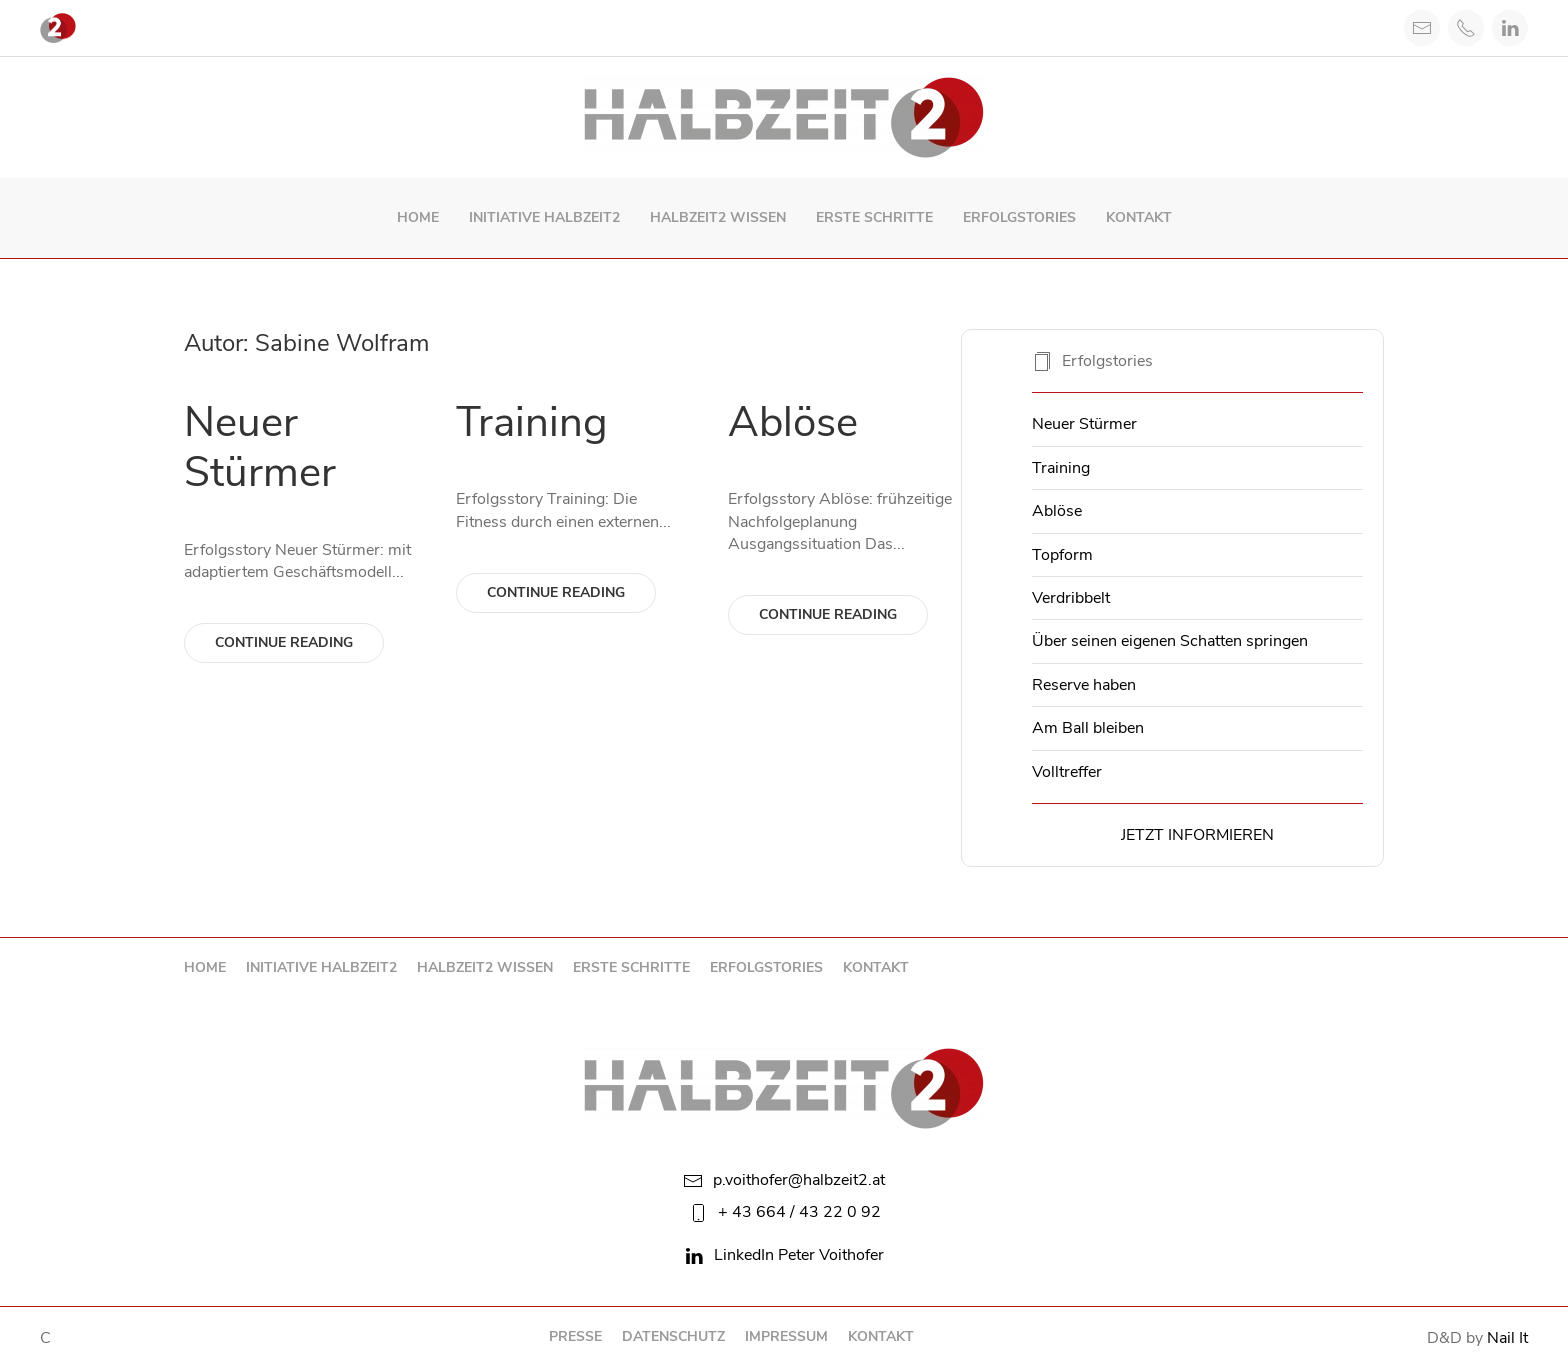  What do you see at coordinates (1062, 555) in the screenshot?
I see `Topform` at bounding box center [1062, 555].